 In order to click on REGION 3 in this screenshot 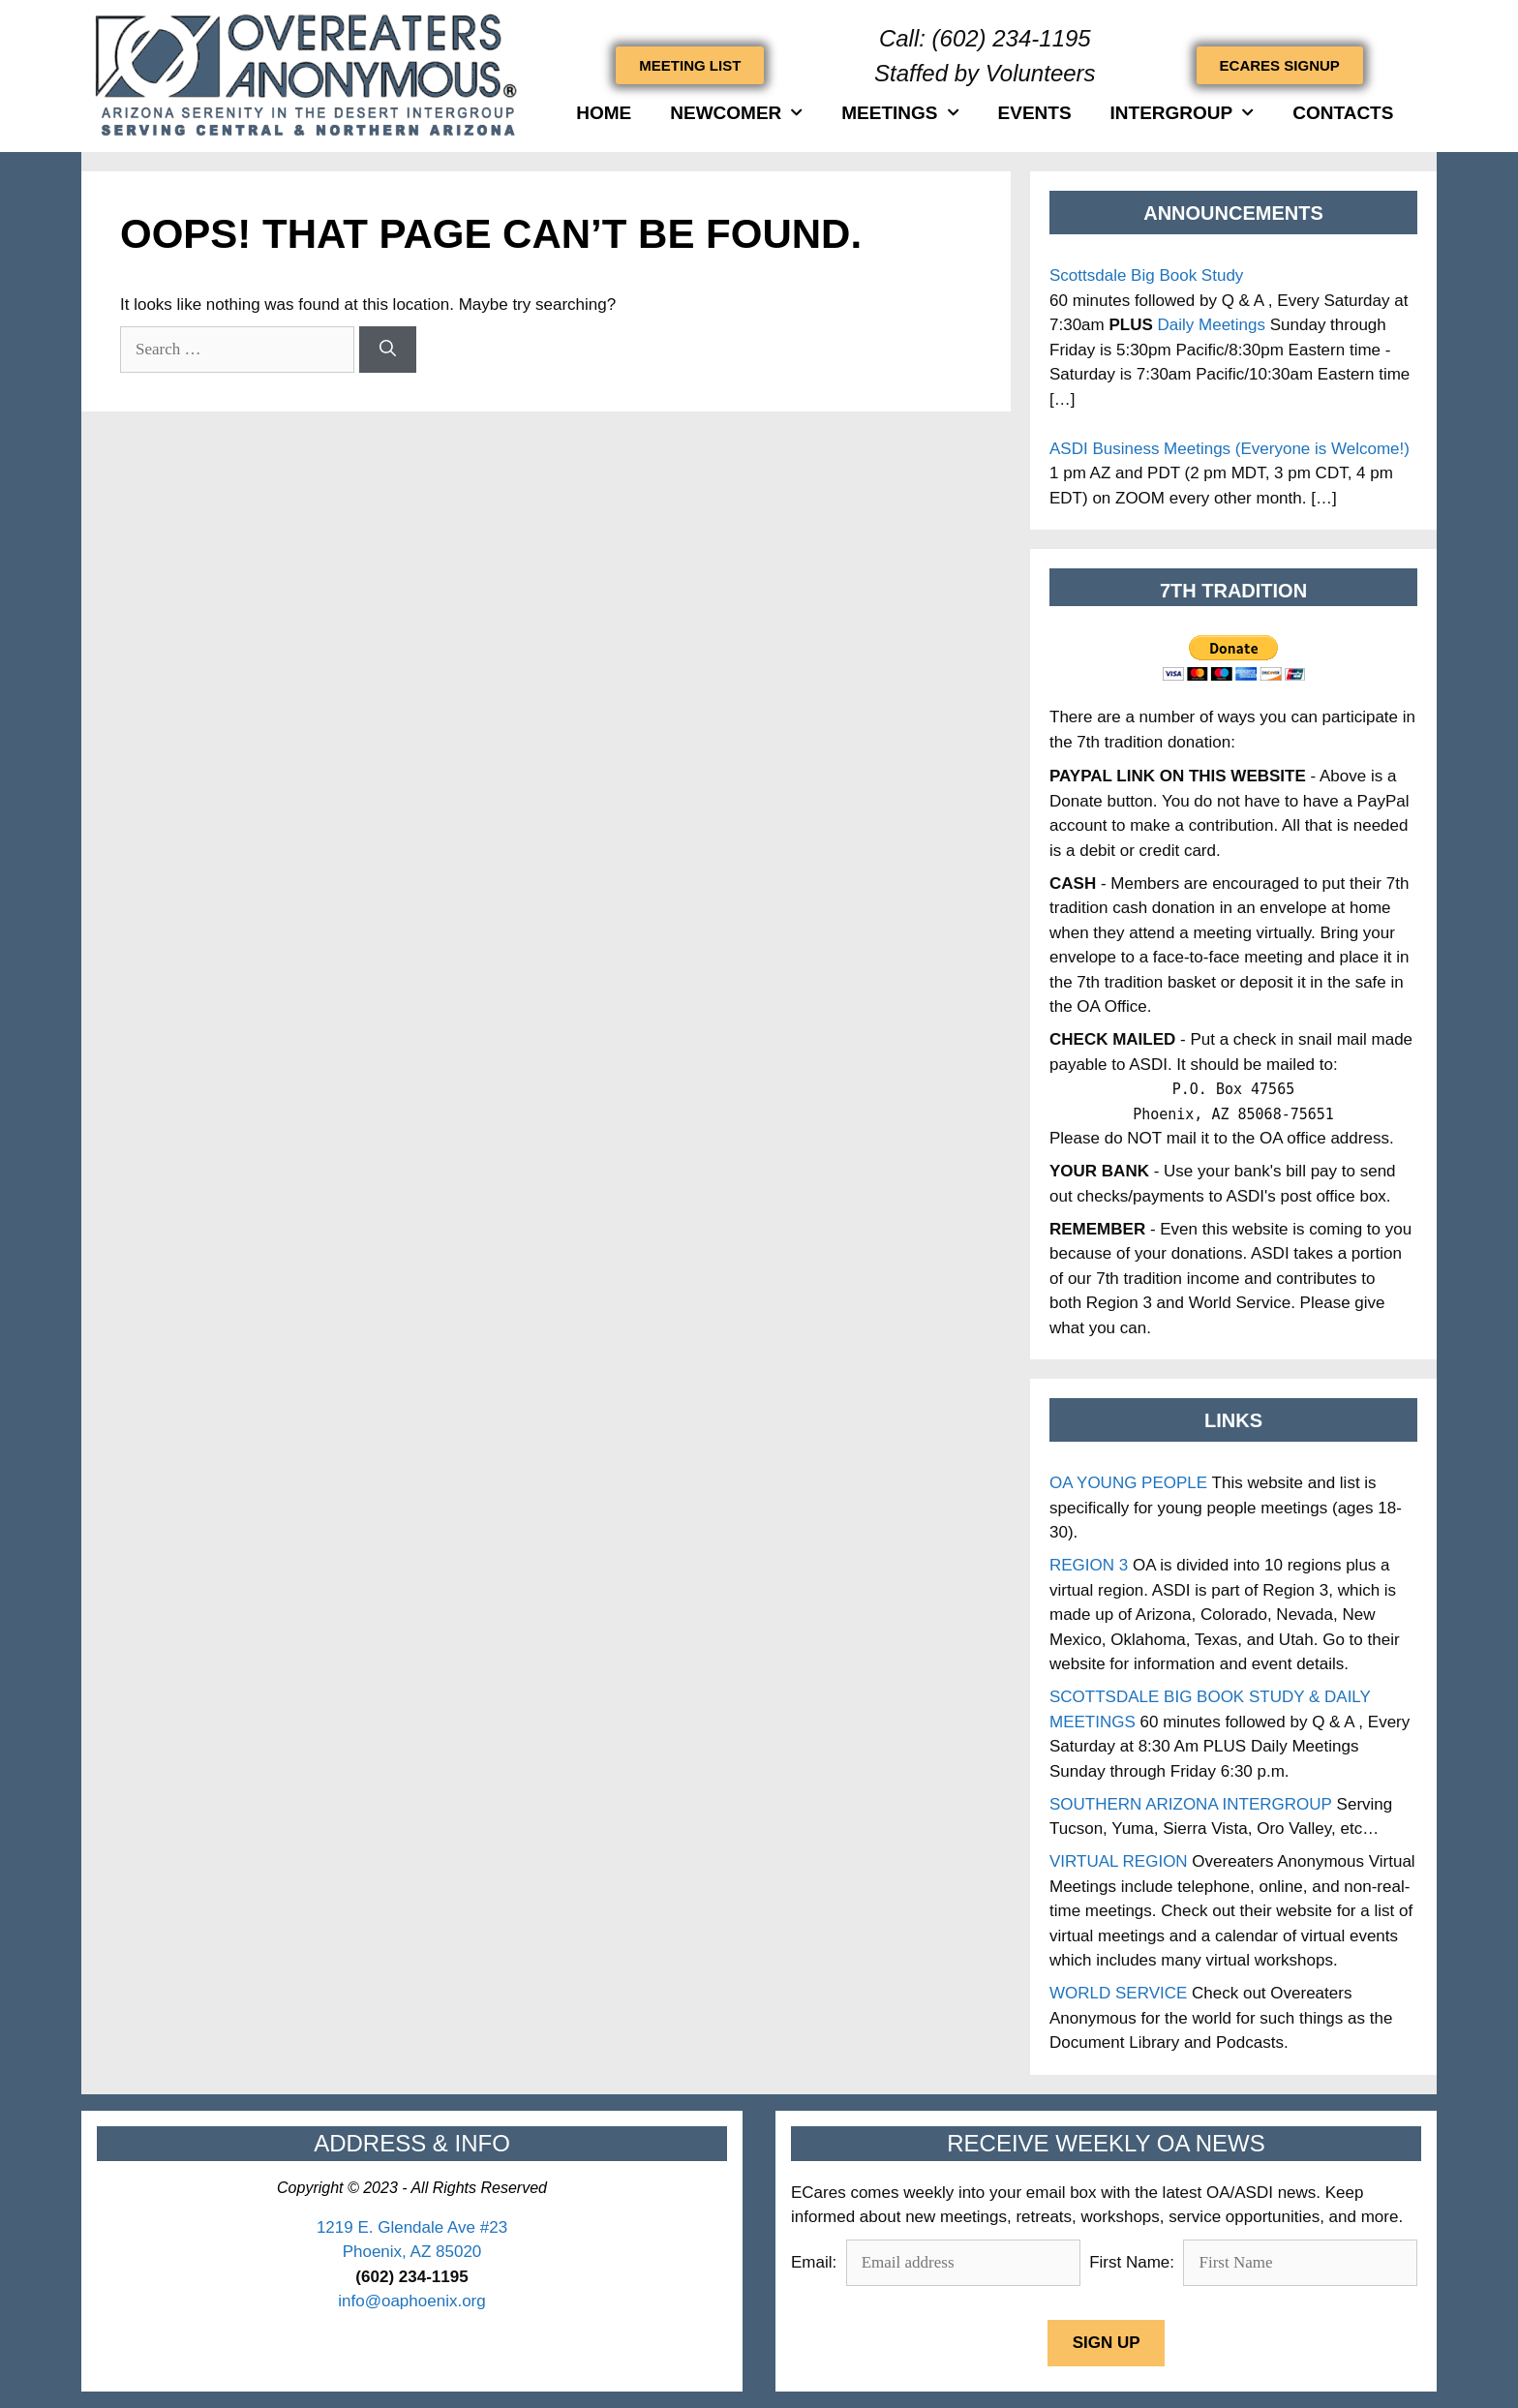, I will do `click(1088, 1565)`.